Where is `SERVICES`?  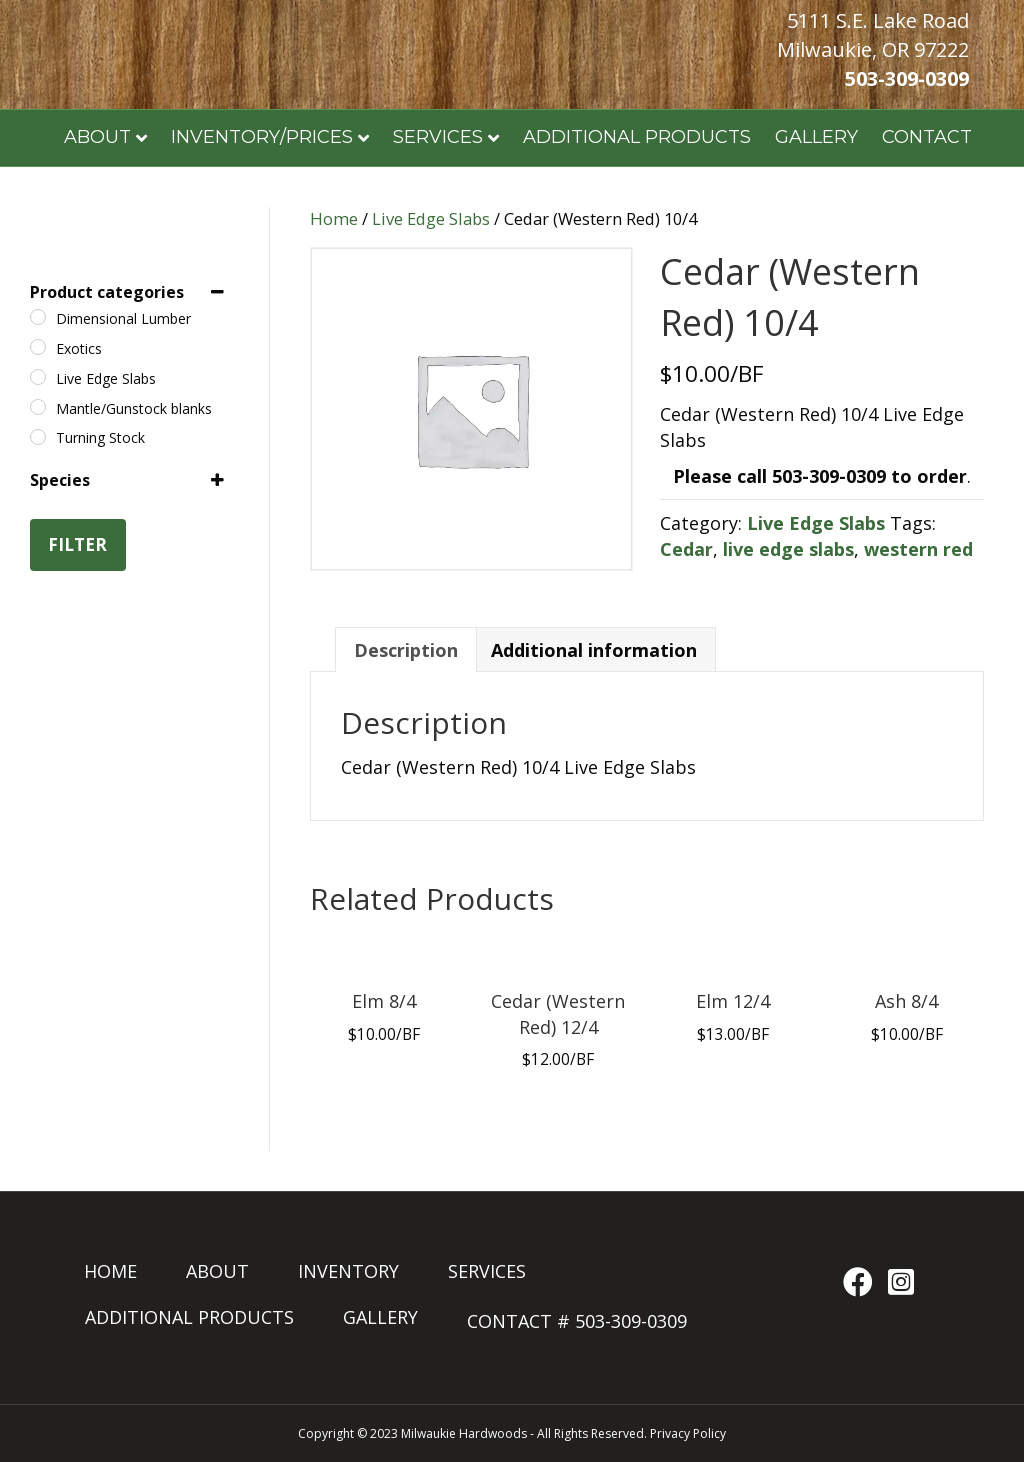 SERVICES is located at coordinates (438, 137).